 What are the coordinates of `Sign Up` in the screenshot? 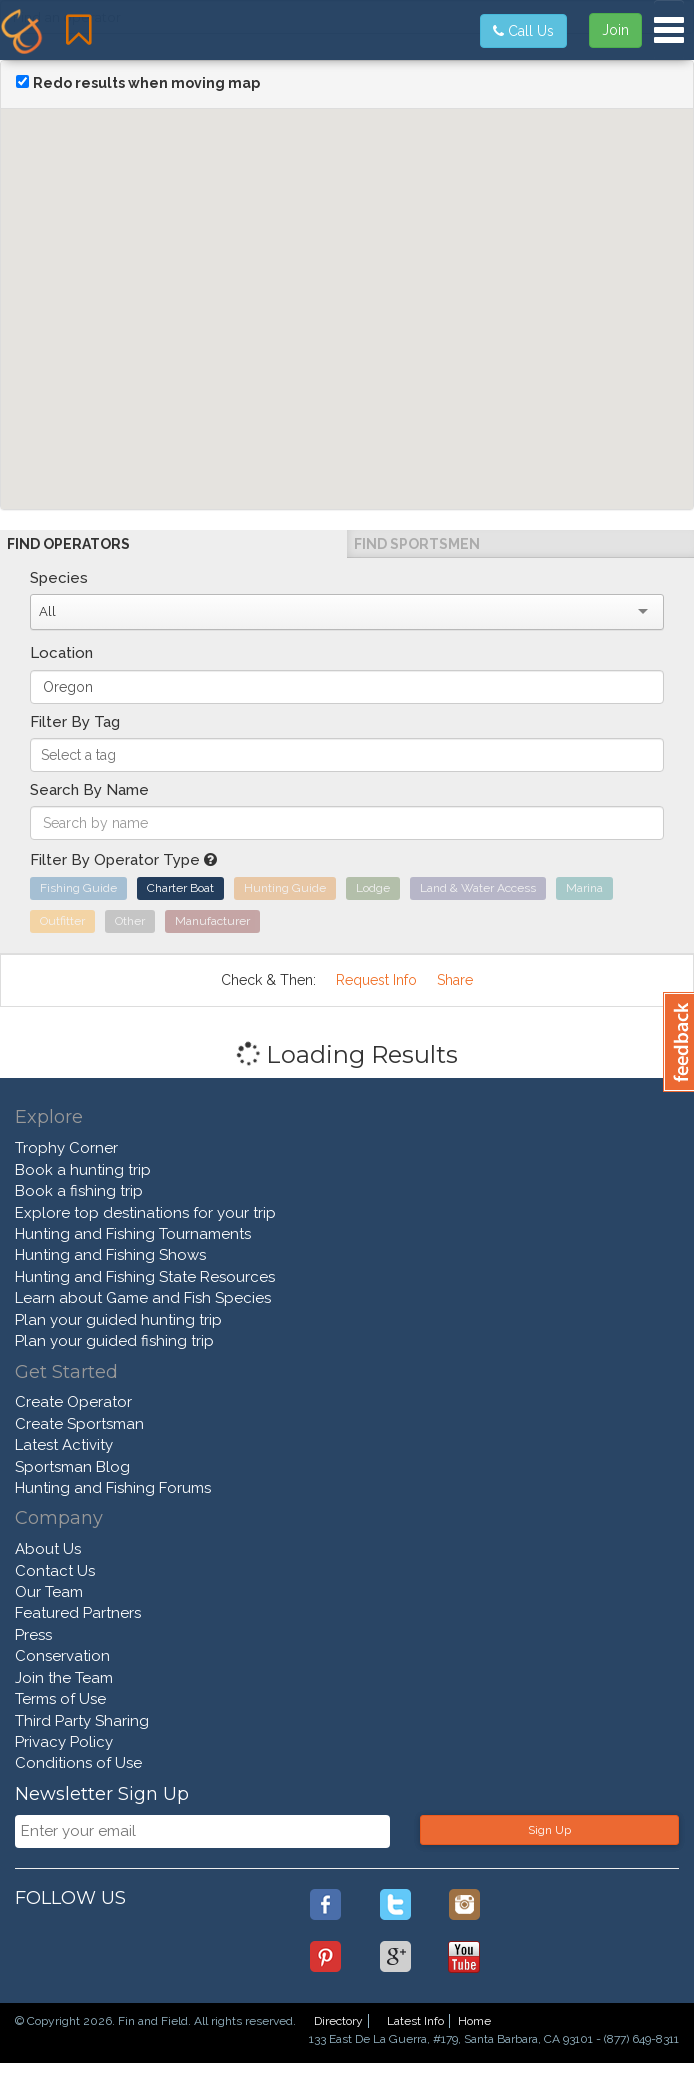 It's located at (549, 1830).